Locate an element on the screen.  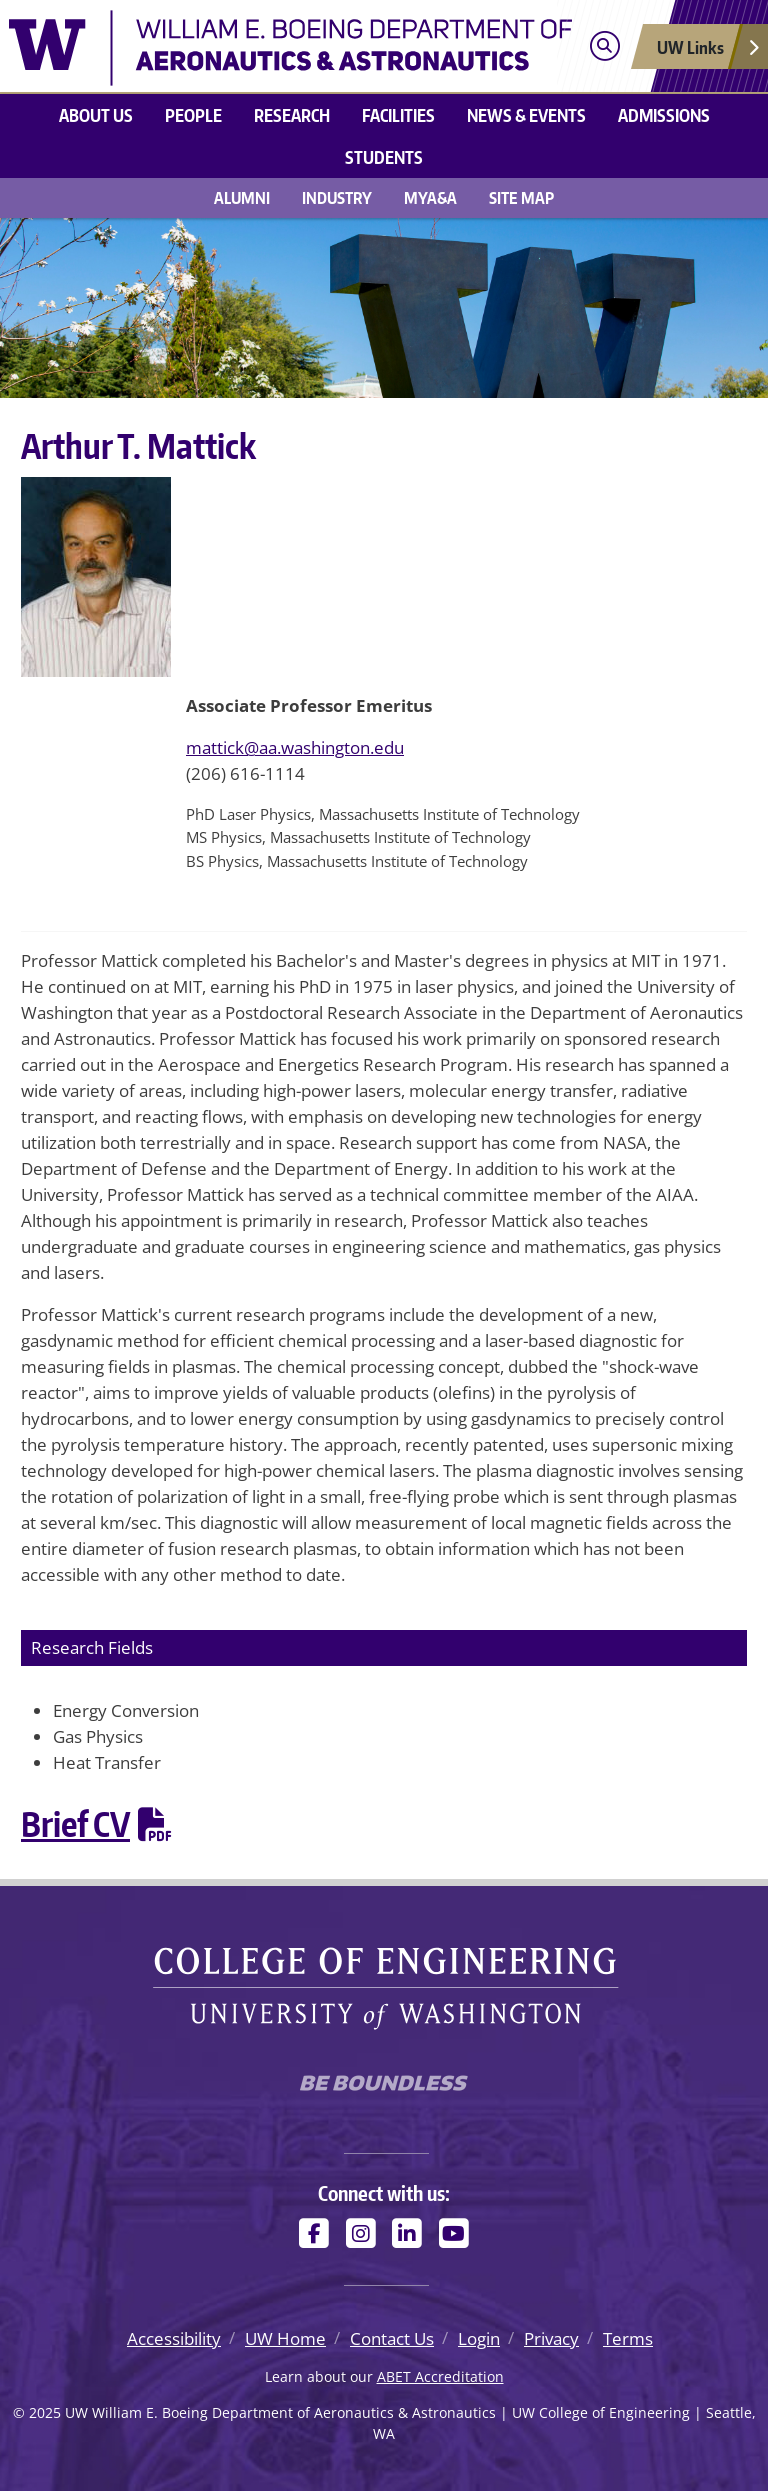
Terms is located at coordinates (628, 2338).